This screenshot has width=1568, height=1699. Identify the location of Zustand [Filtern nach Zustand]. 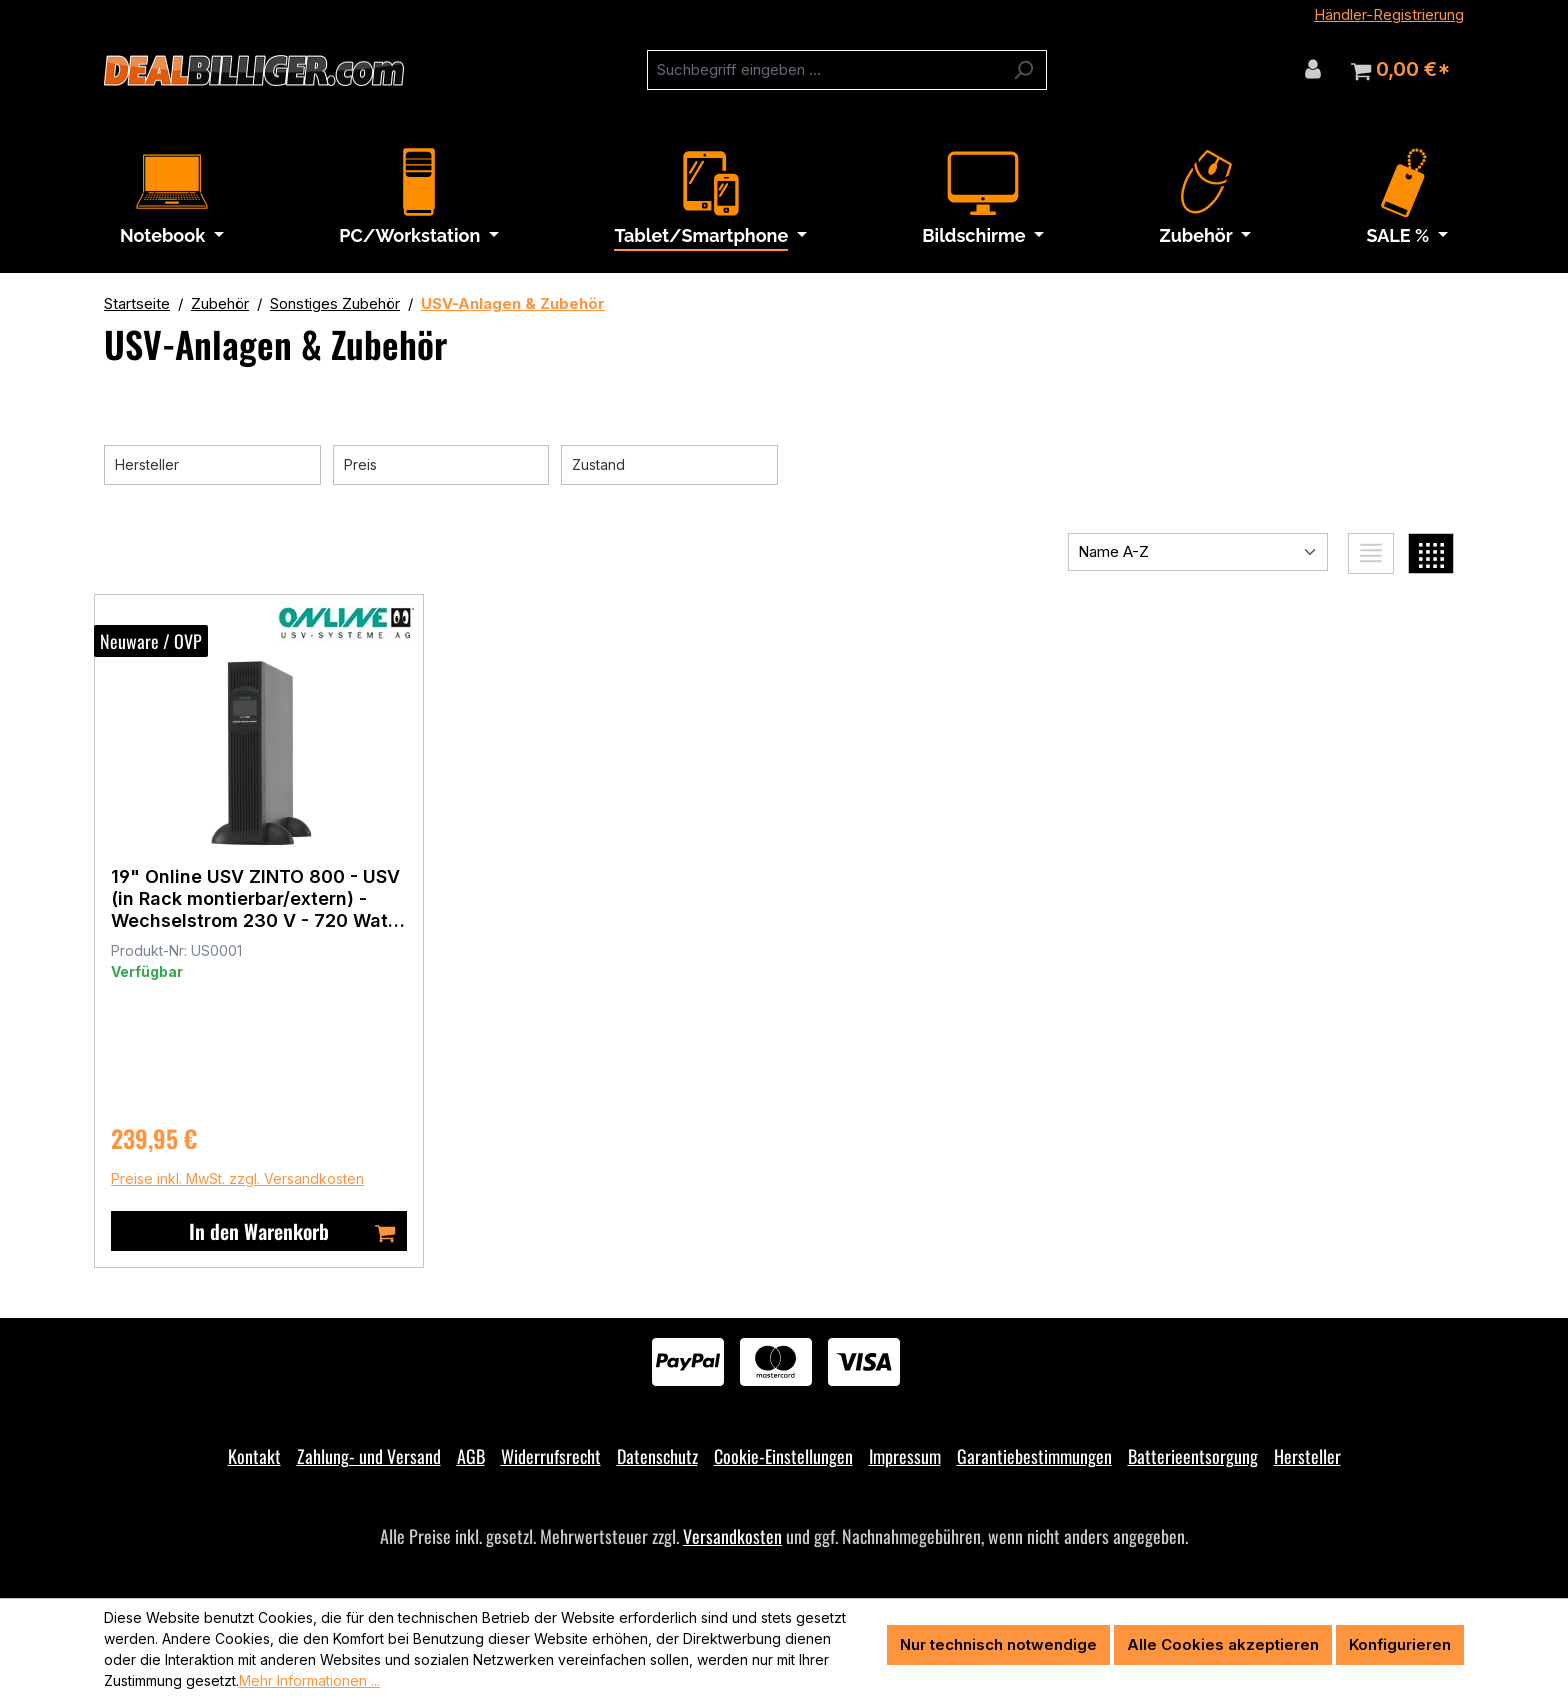
(669, 462).